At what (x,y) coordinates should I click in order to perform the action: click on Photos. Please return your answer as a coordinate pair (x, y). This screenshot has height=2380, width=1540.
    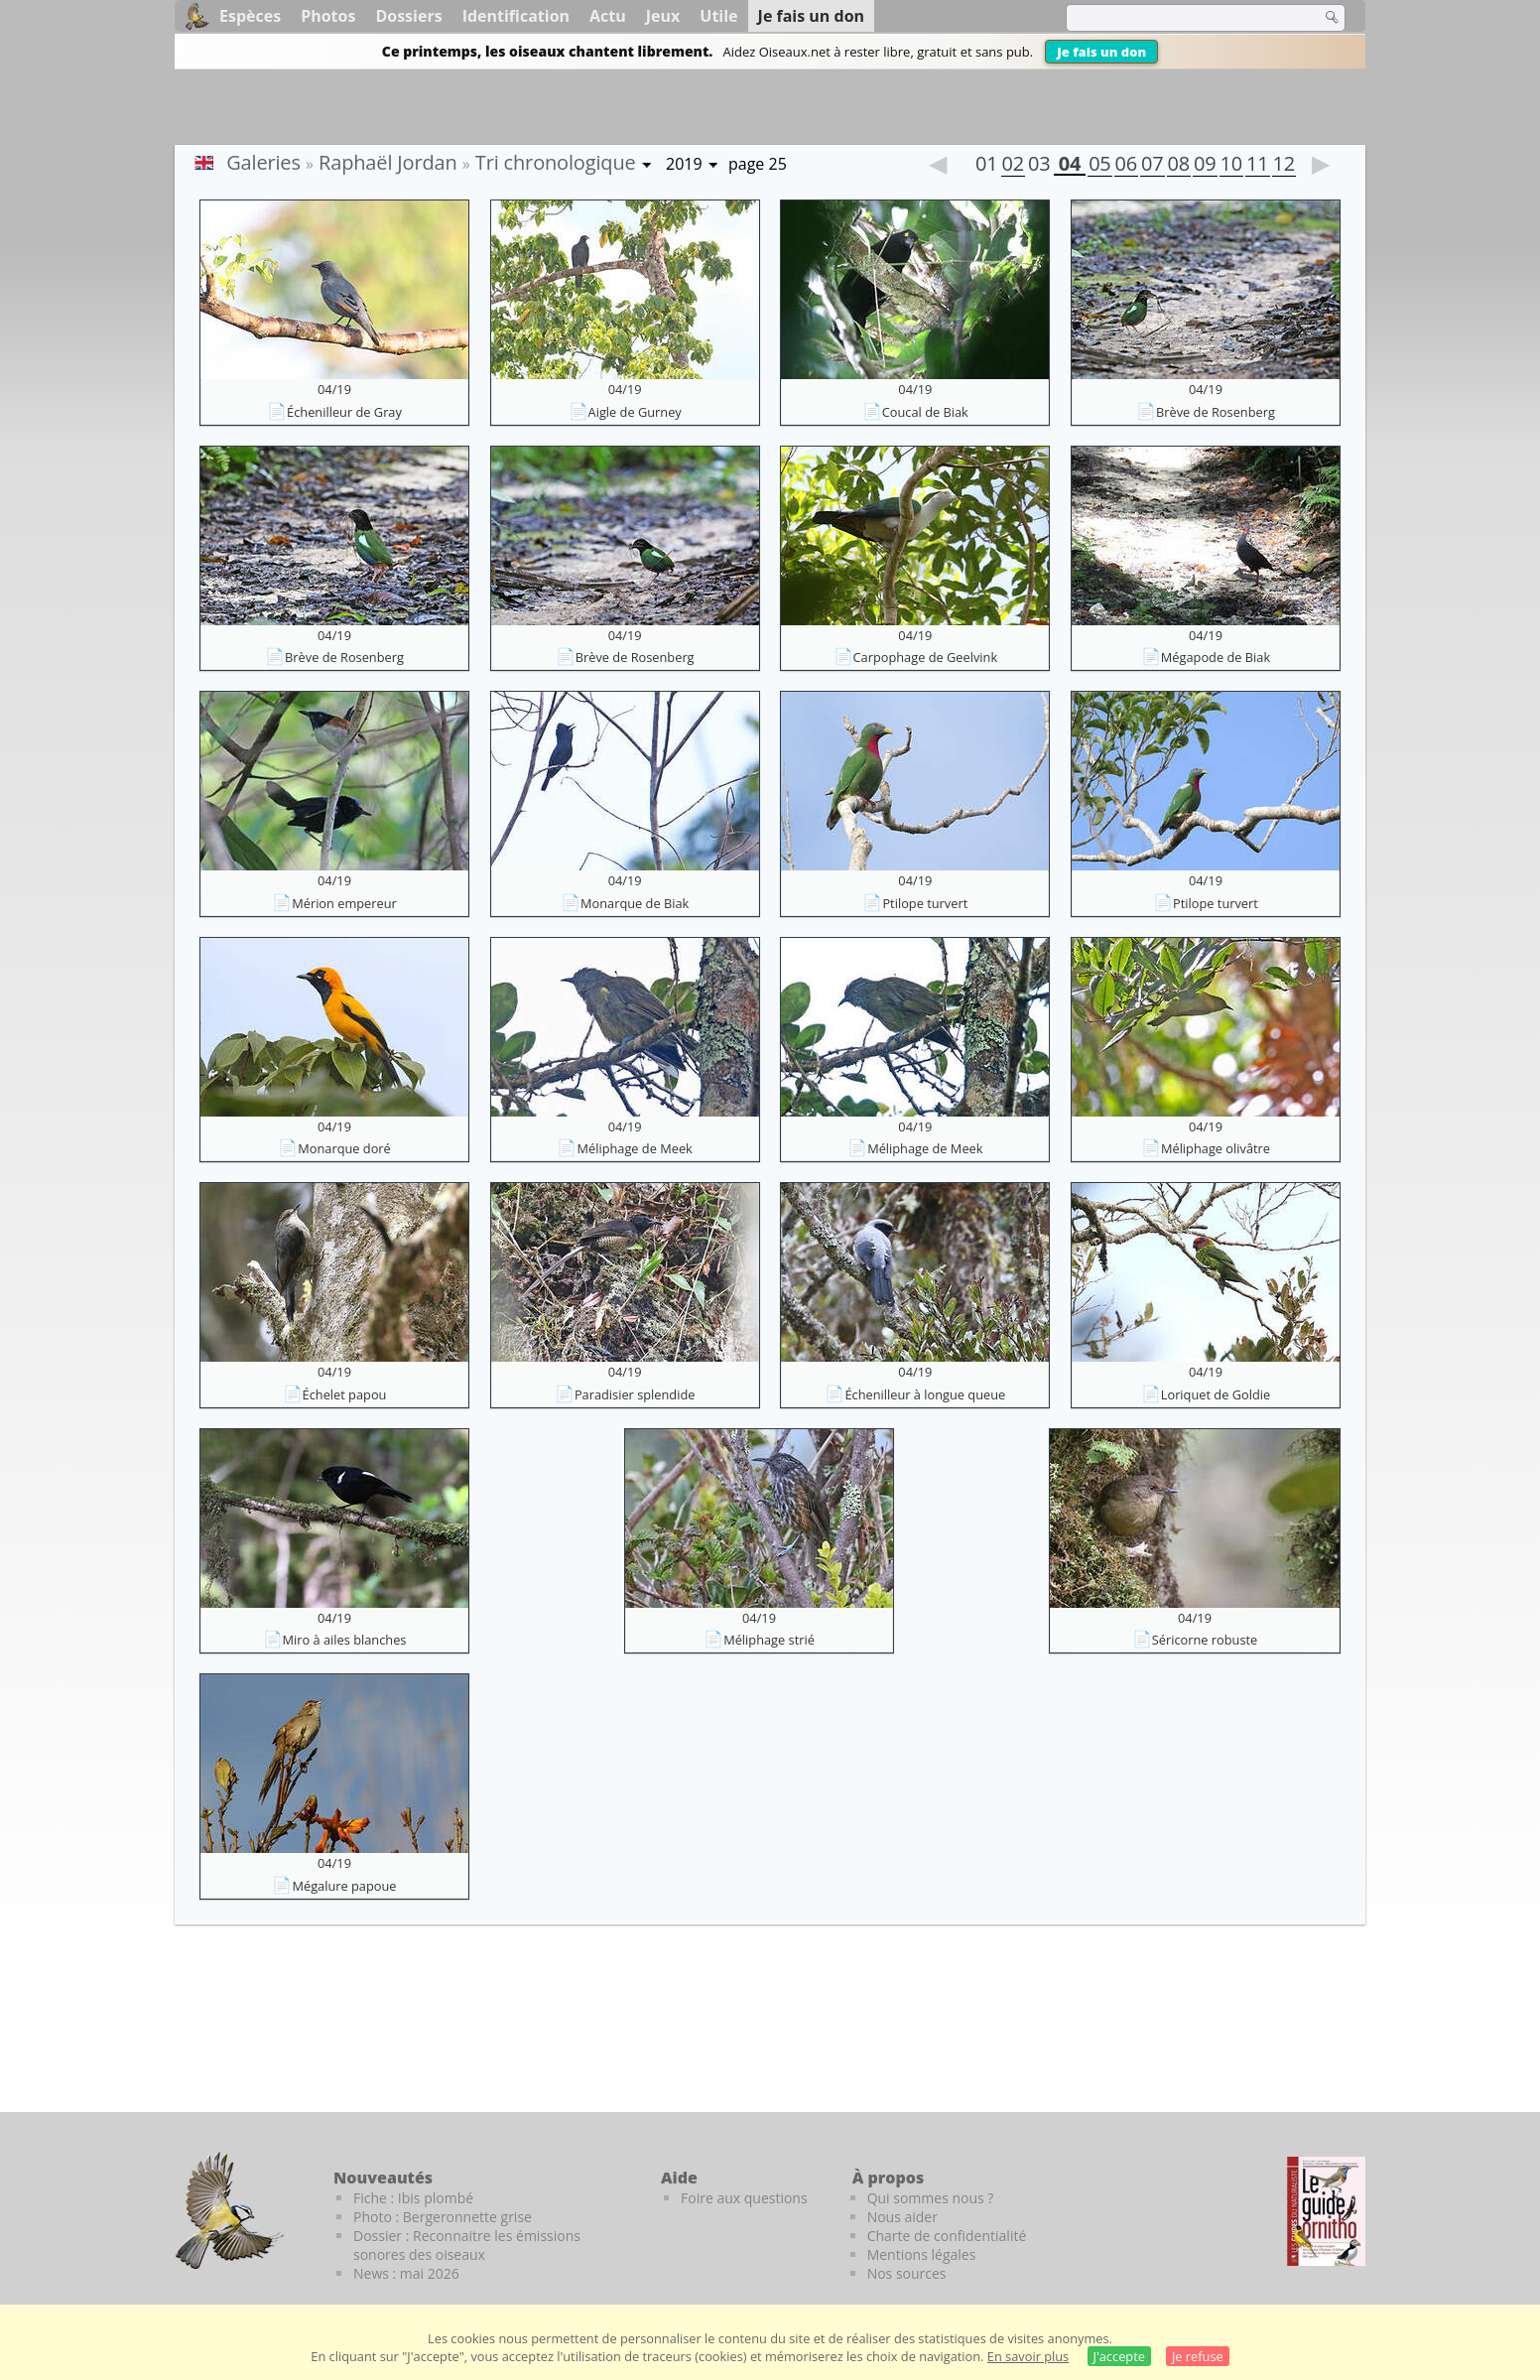
    Looking at the image, I should click on (328, 16).